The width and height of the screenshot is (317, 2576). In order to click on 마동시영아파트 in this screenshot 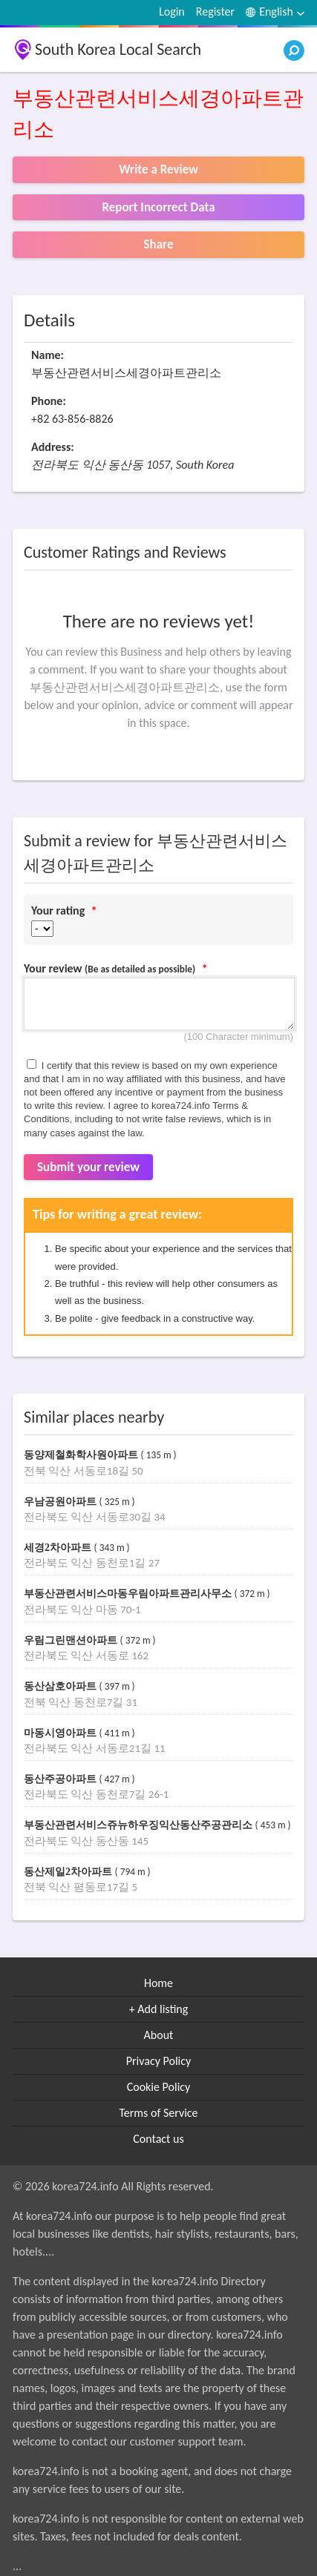, I will do `click(61, 1733)`.